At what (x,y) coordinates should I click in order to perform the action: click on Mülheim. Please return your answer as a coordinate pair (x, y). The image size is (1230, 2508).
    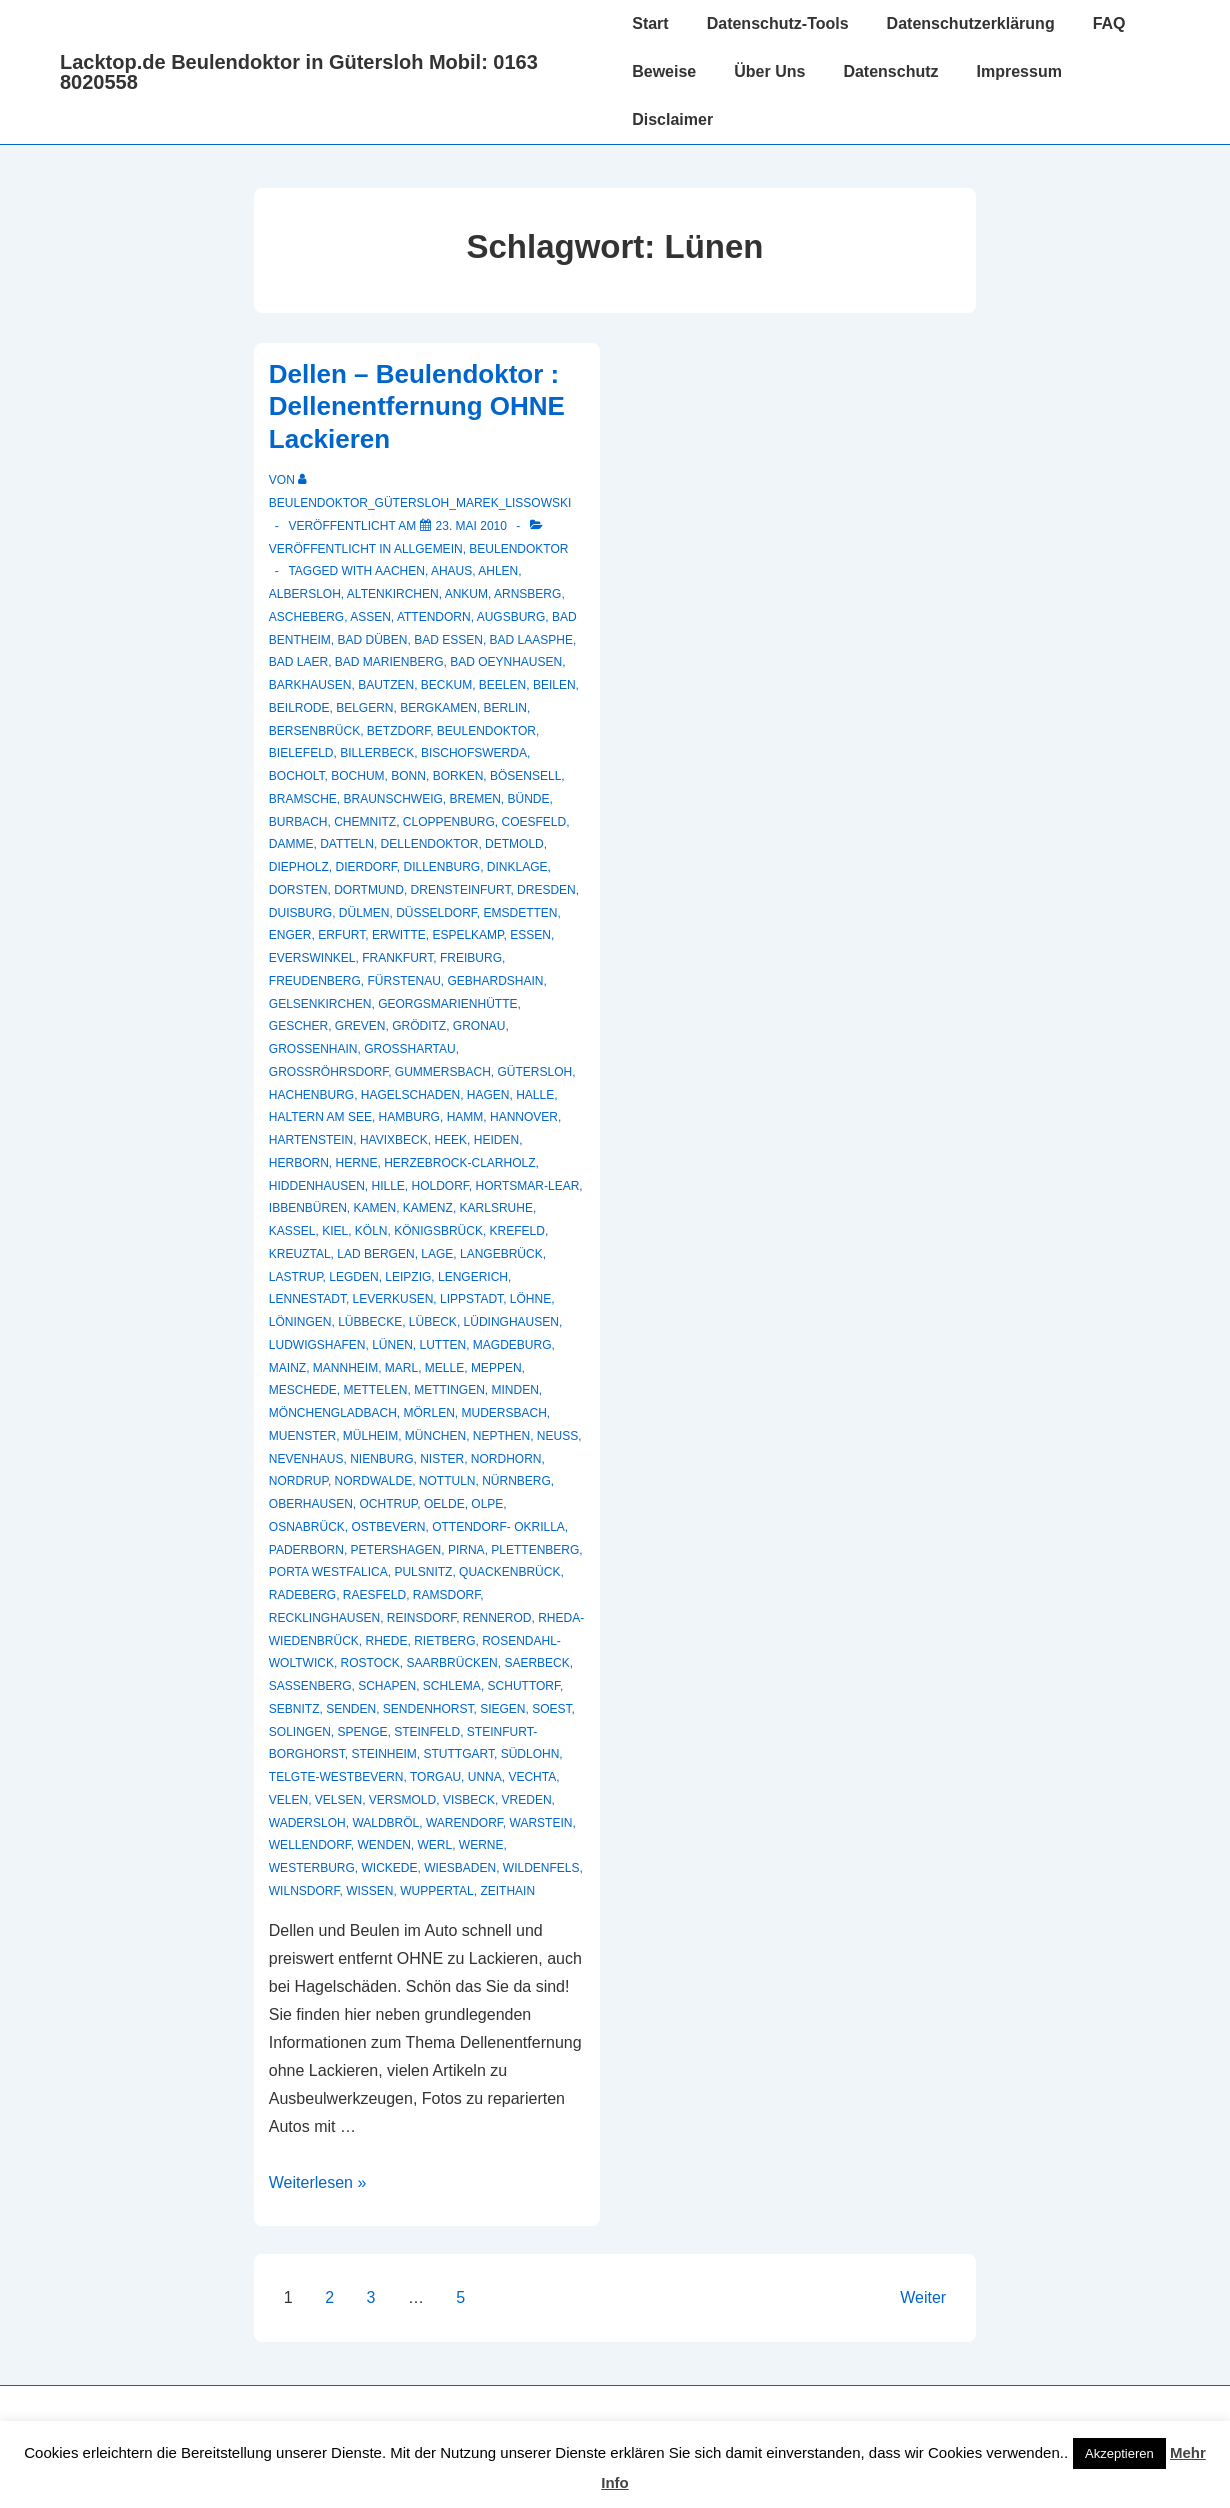
    Looking at the image, I should click on (370, 1436).